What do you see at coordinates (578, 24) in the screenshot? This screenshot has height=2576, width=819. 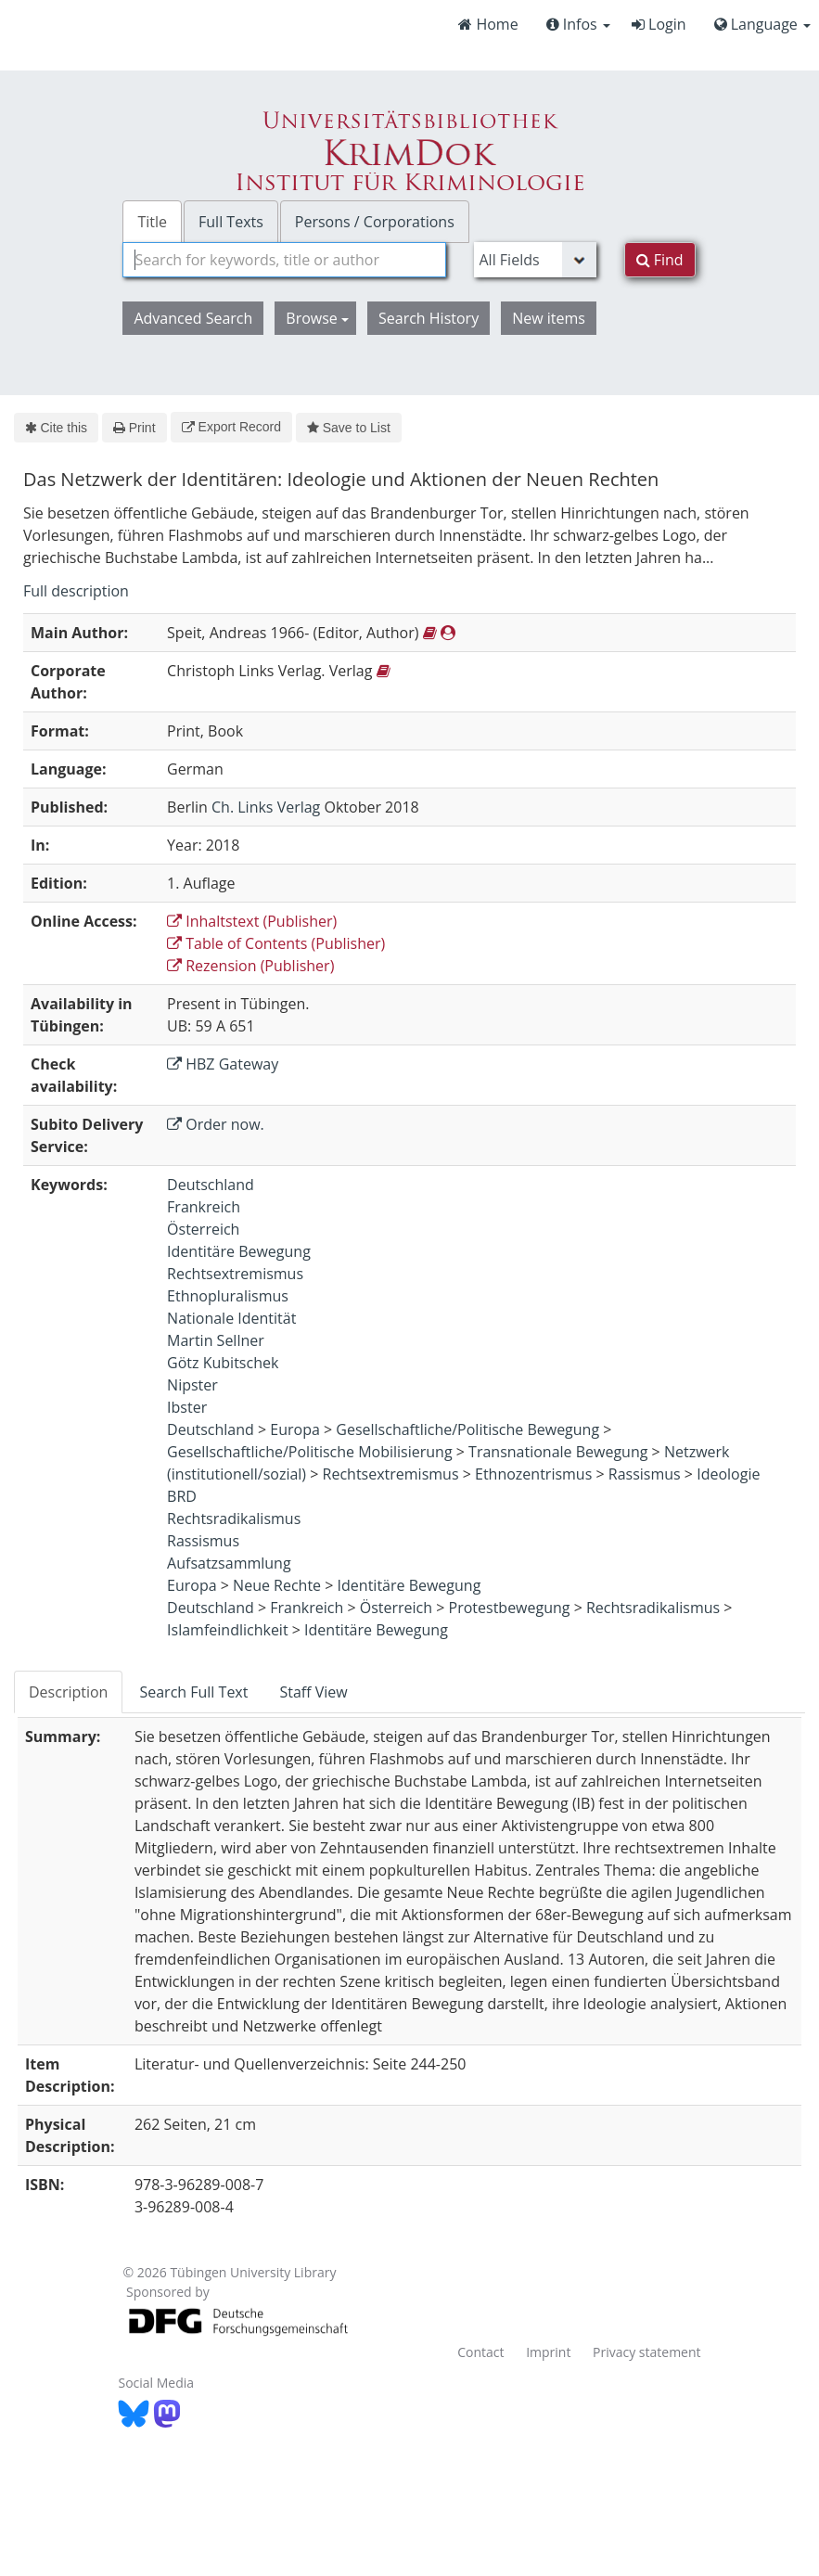 I see `Infos [button]` at bounding box center [578, 24].